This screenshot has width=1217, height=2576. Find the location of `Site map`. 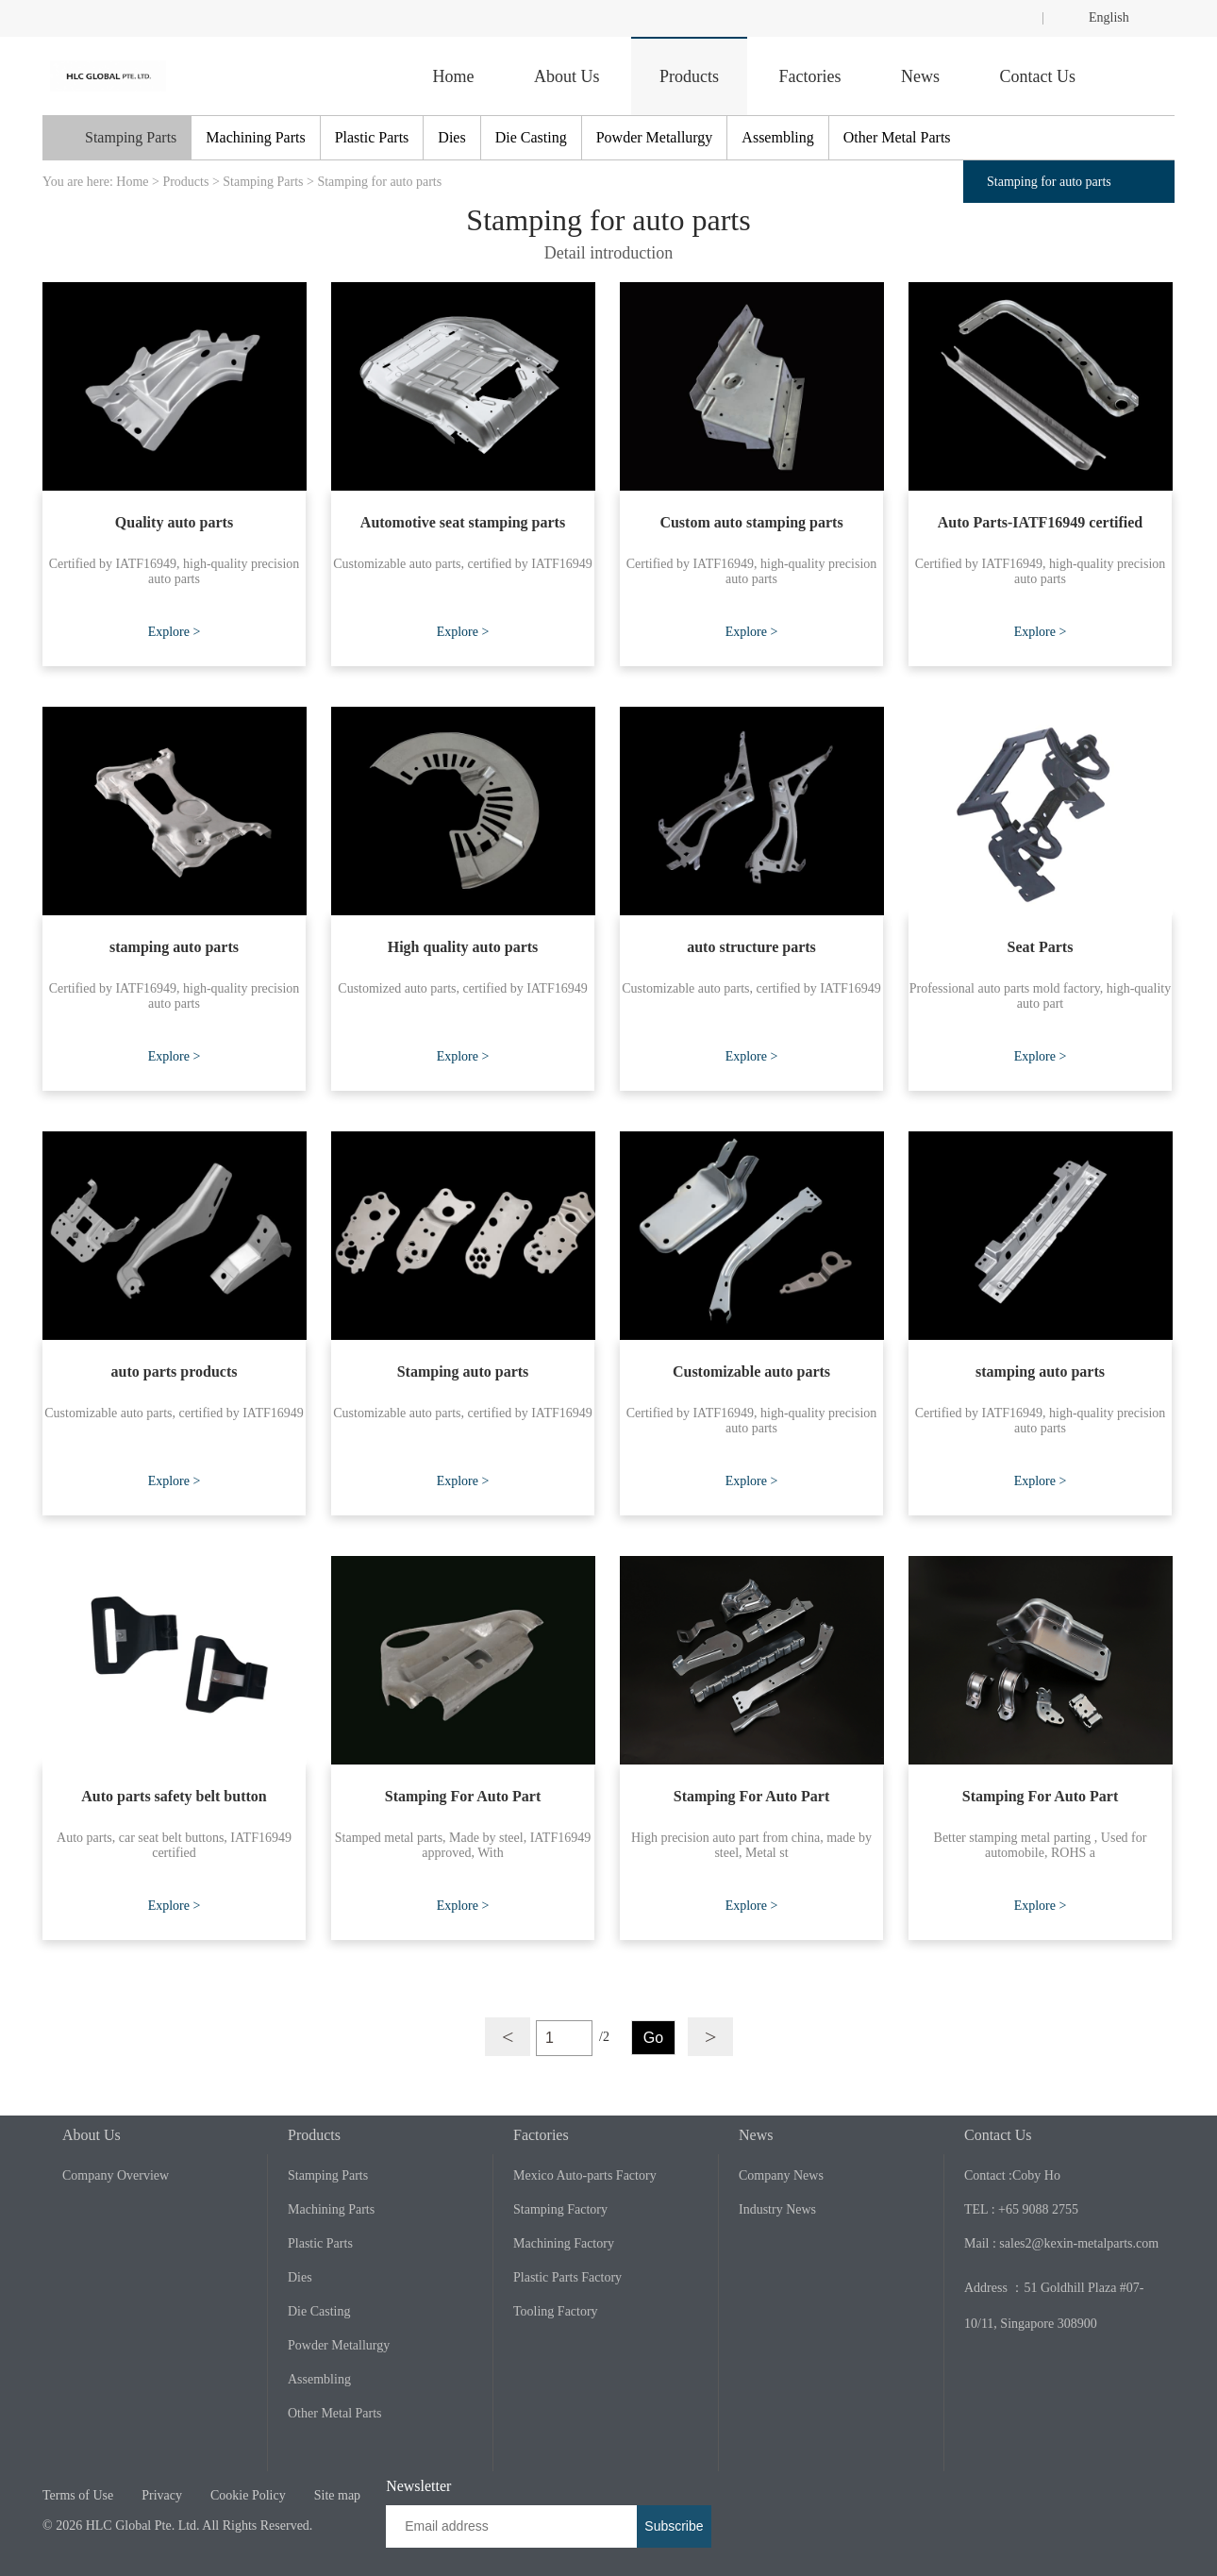

Site map is located at coordinates (337, 2495).